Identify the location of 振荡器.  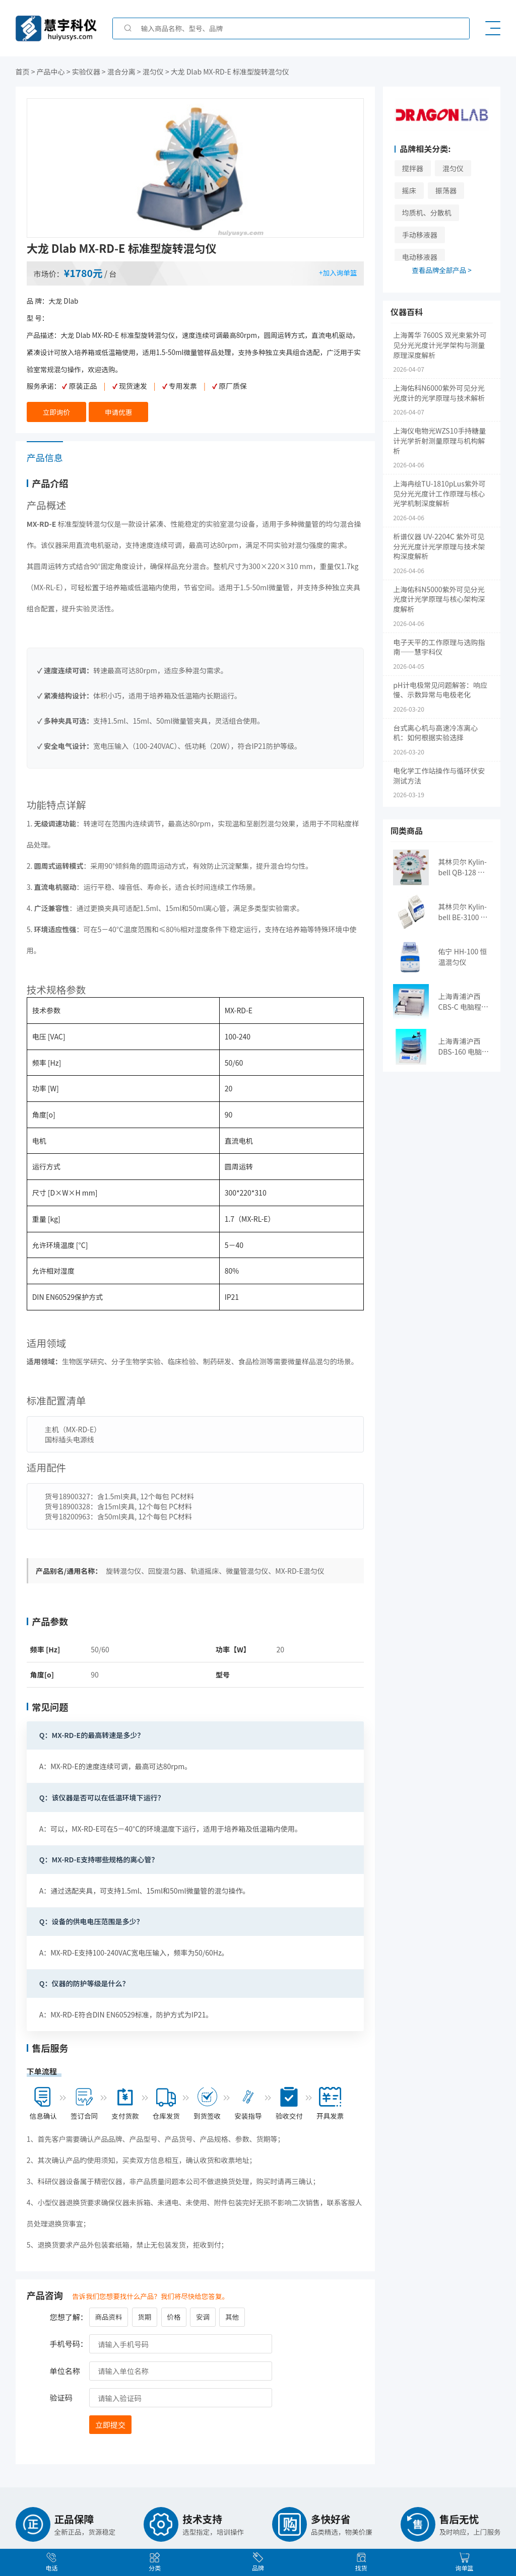
(446, 190).